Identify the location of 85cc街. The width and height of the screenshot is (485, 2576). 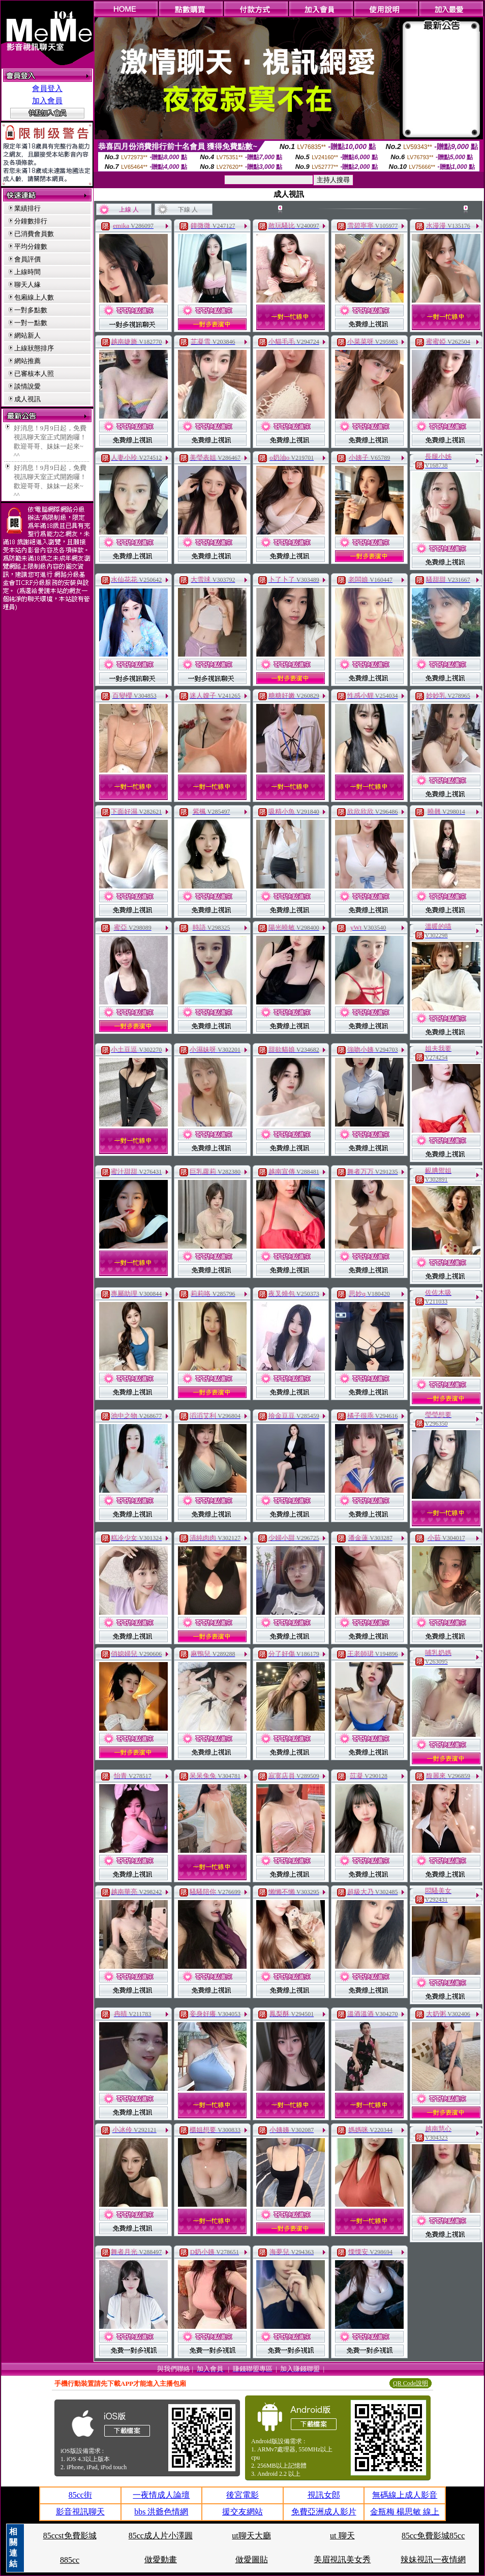
(80, 2495).